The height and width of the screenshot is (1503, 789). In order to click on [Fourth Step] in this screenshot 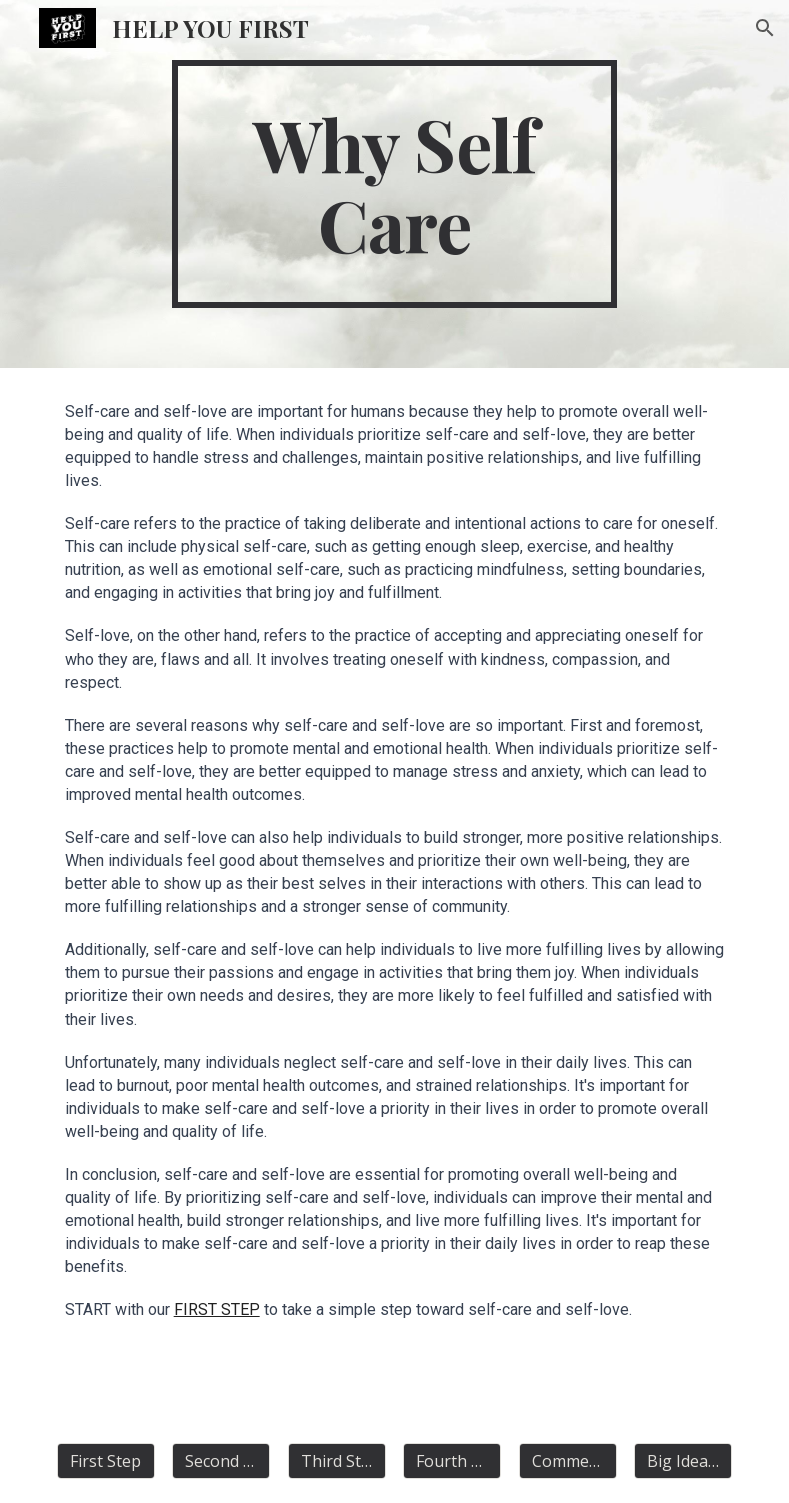, I will do `click(452, 1461)`.